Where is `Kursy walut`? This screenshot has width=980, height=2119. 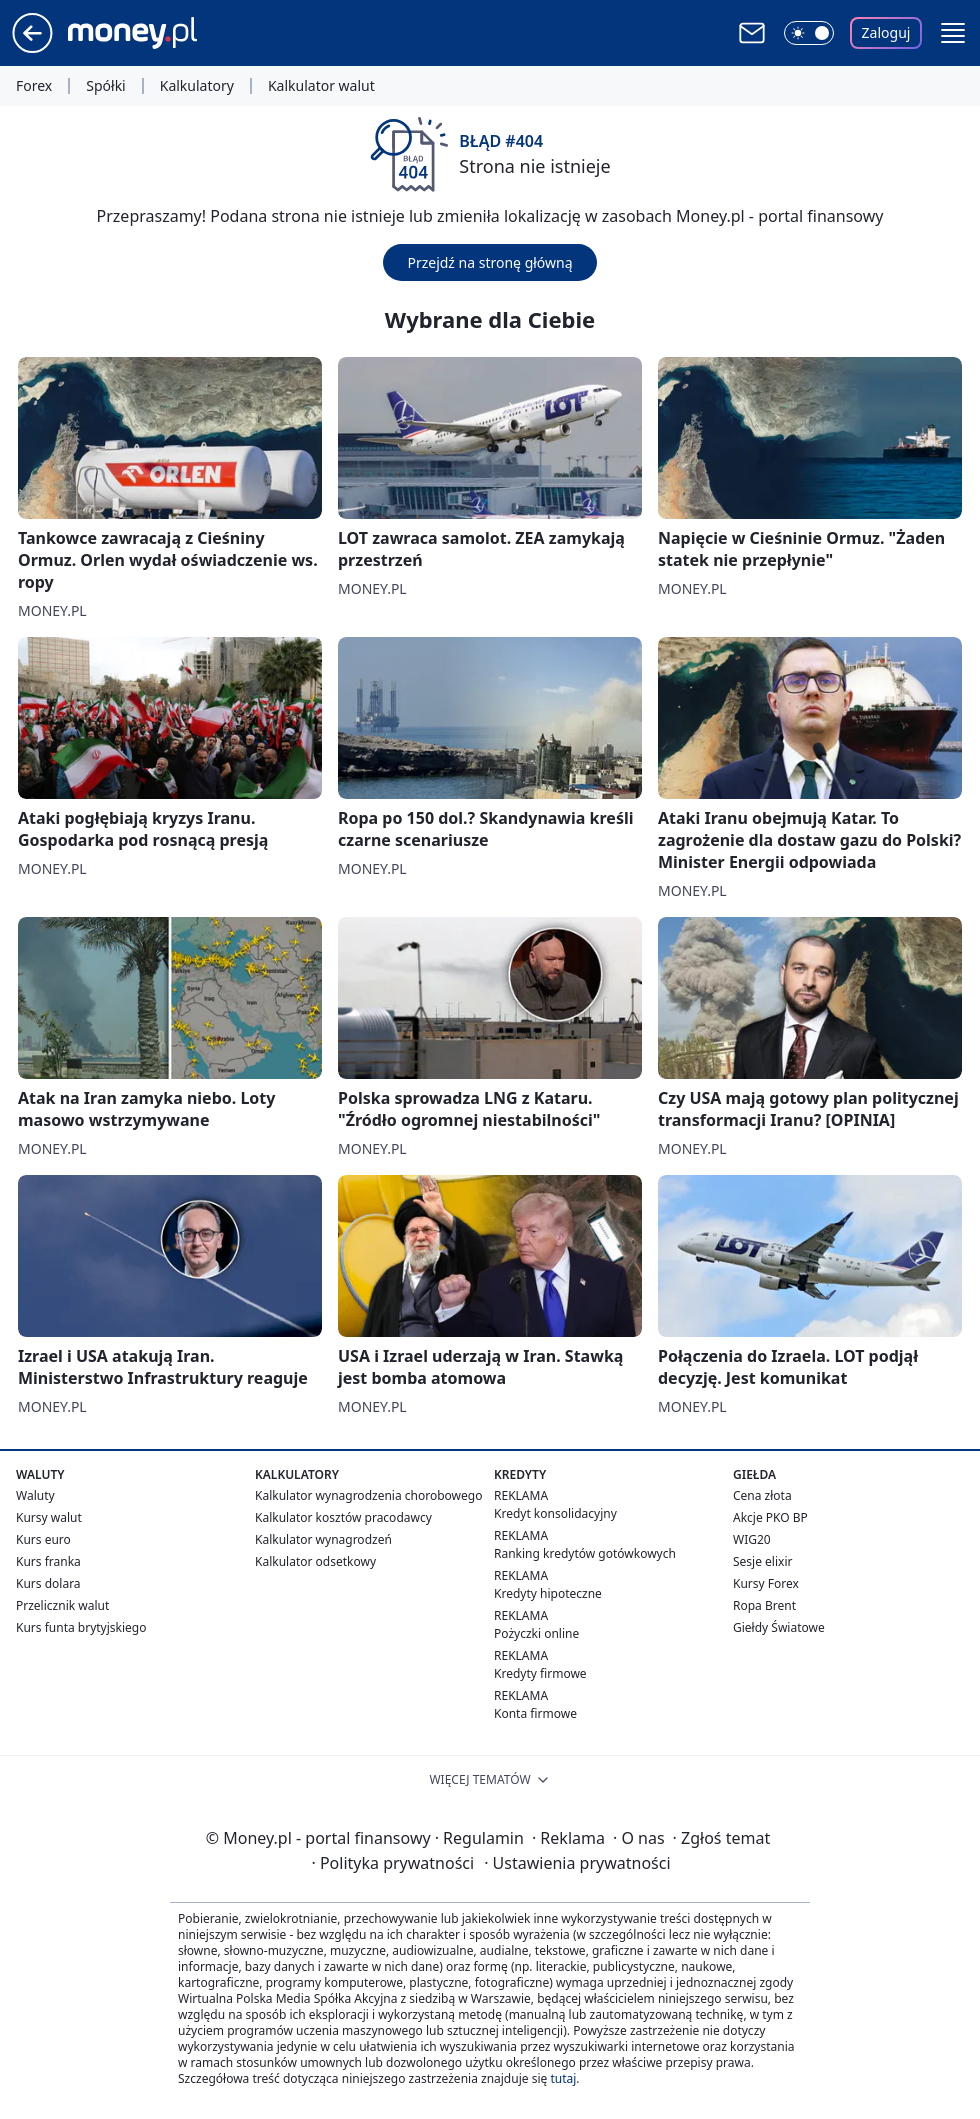
Kursy walut is located at coordinates (49, 1517).